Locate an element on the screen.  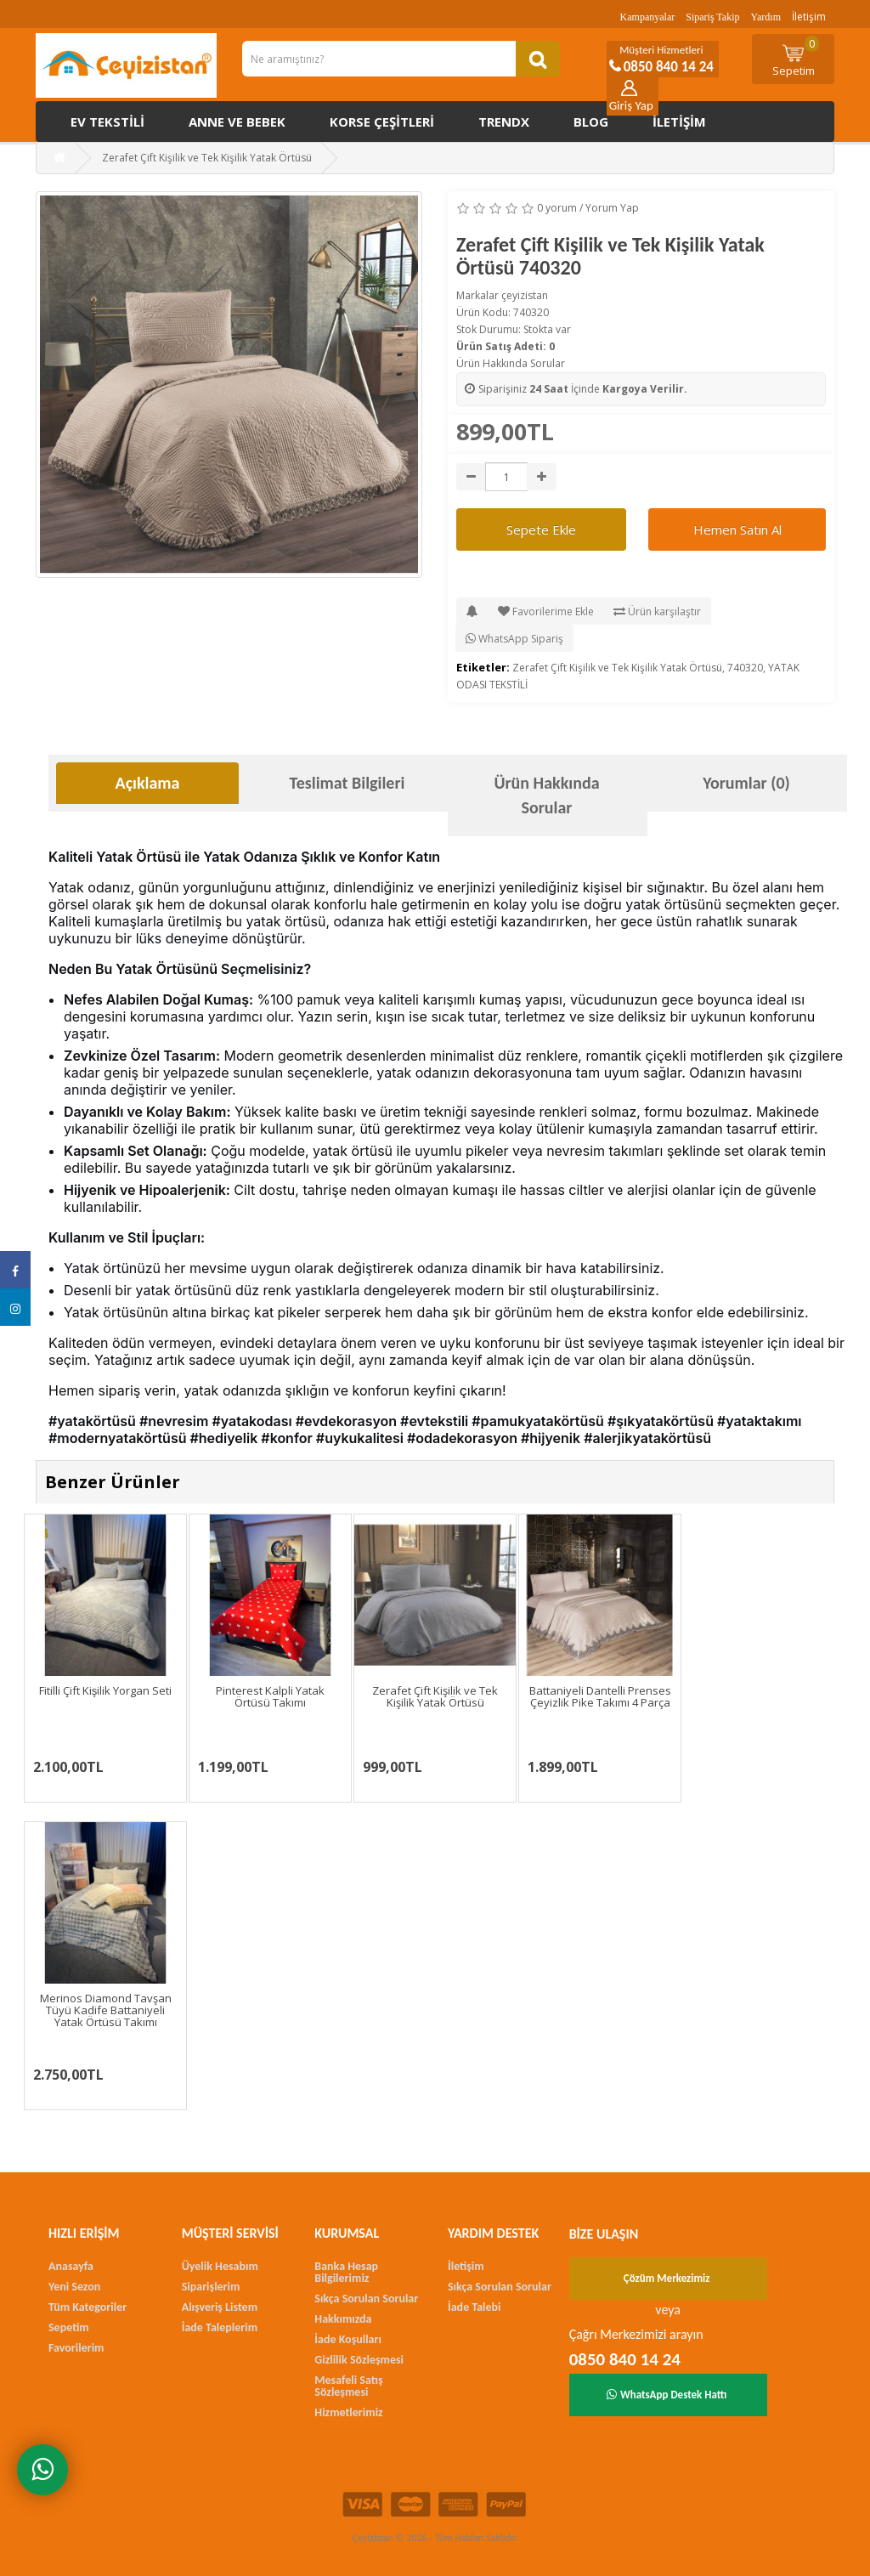
Gizlilik Sözleşmesi is located at coordinates (359, 2359).